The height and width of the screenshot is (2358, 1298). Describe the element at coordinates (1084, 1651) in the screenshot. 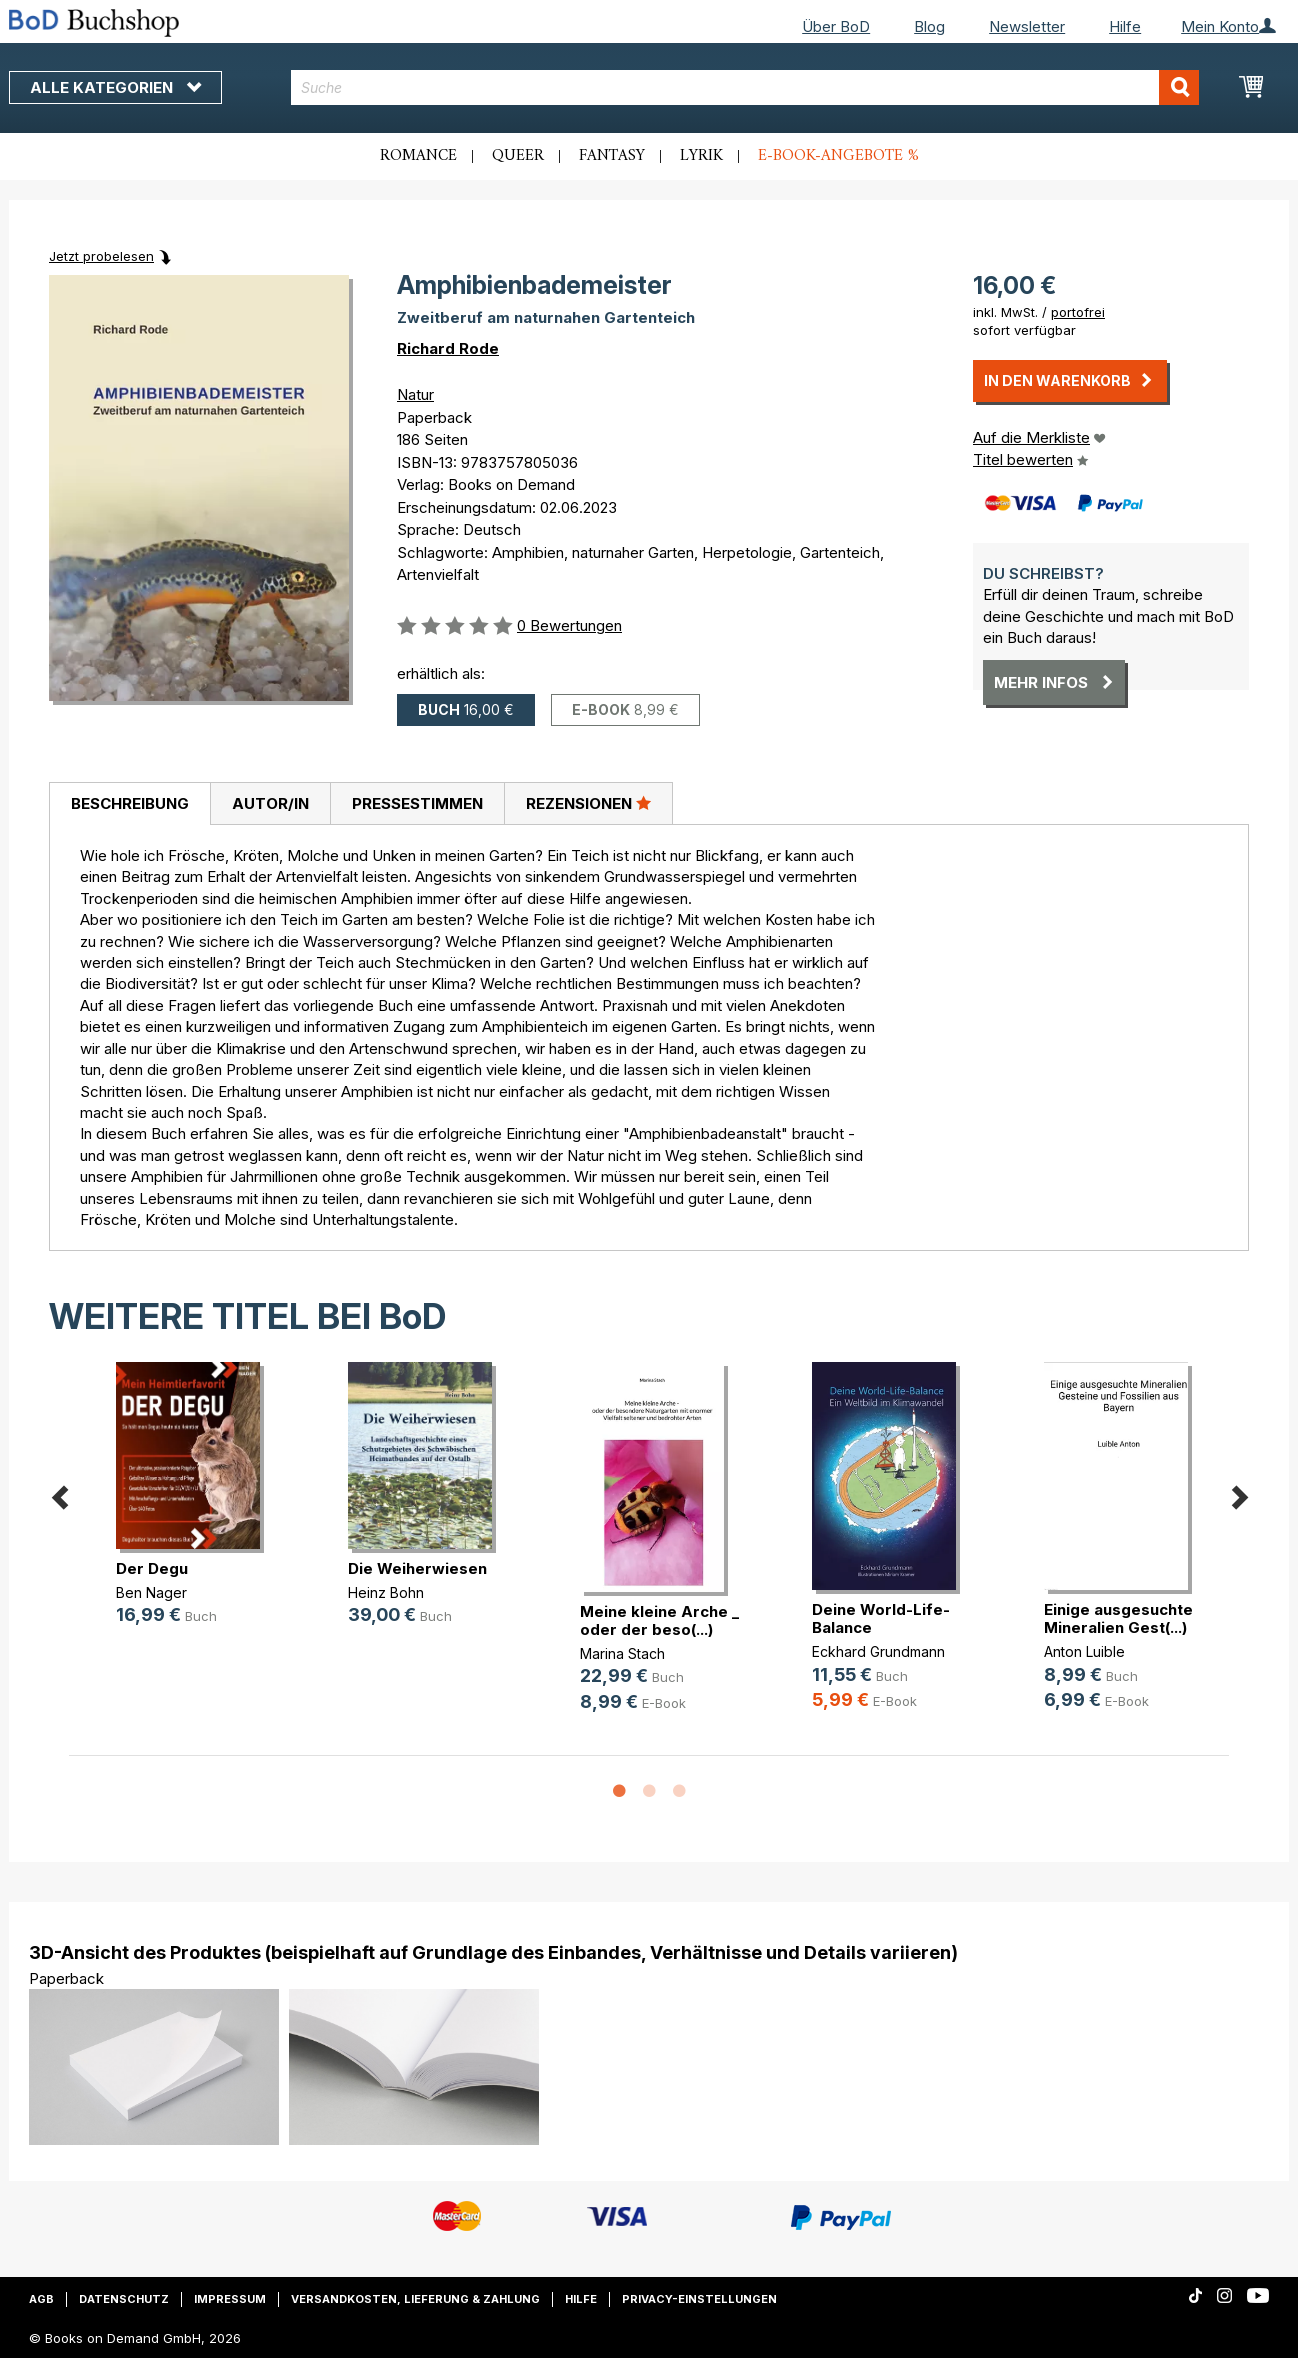

I see `Anton Luible` at that location.